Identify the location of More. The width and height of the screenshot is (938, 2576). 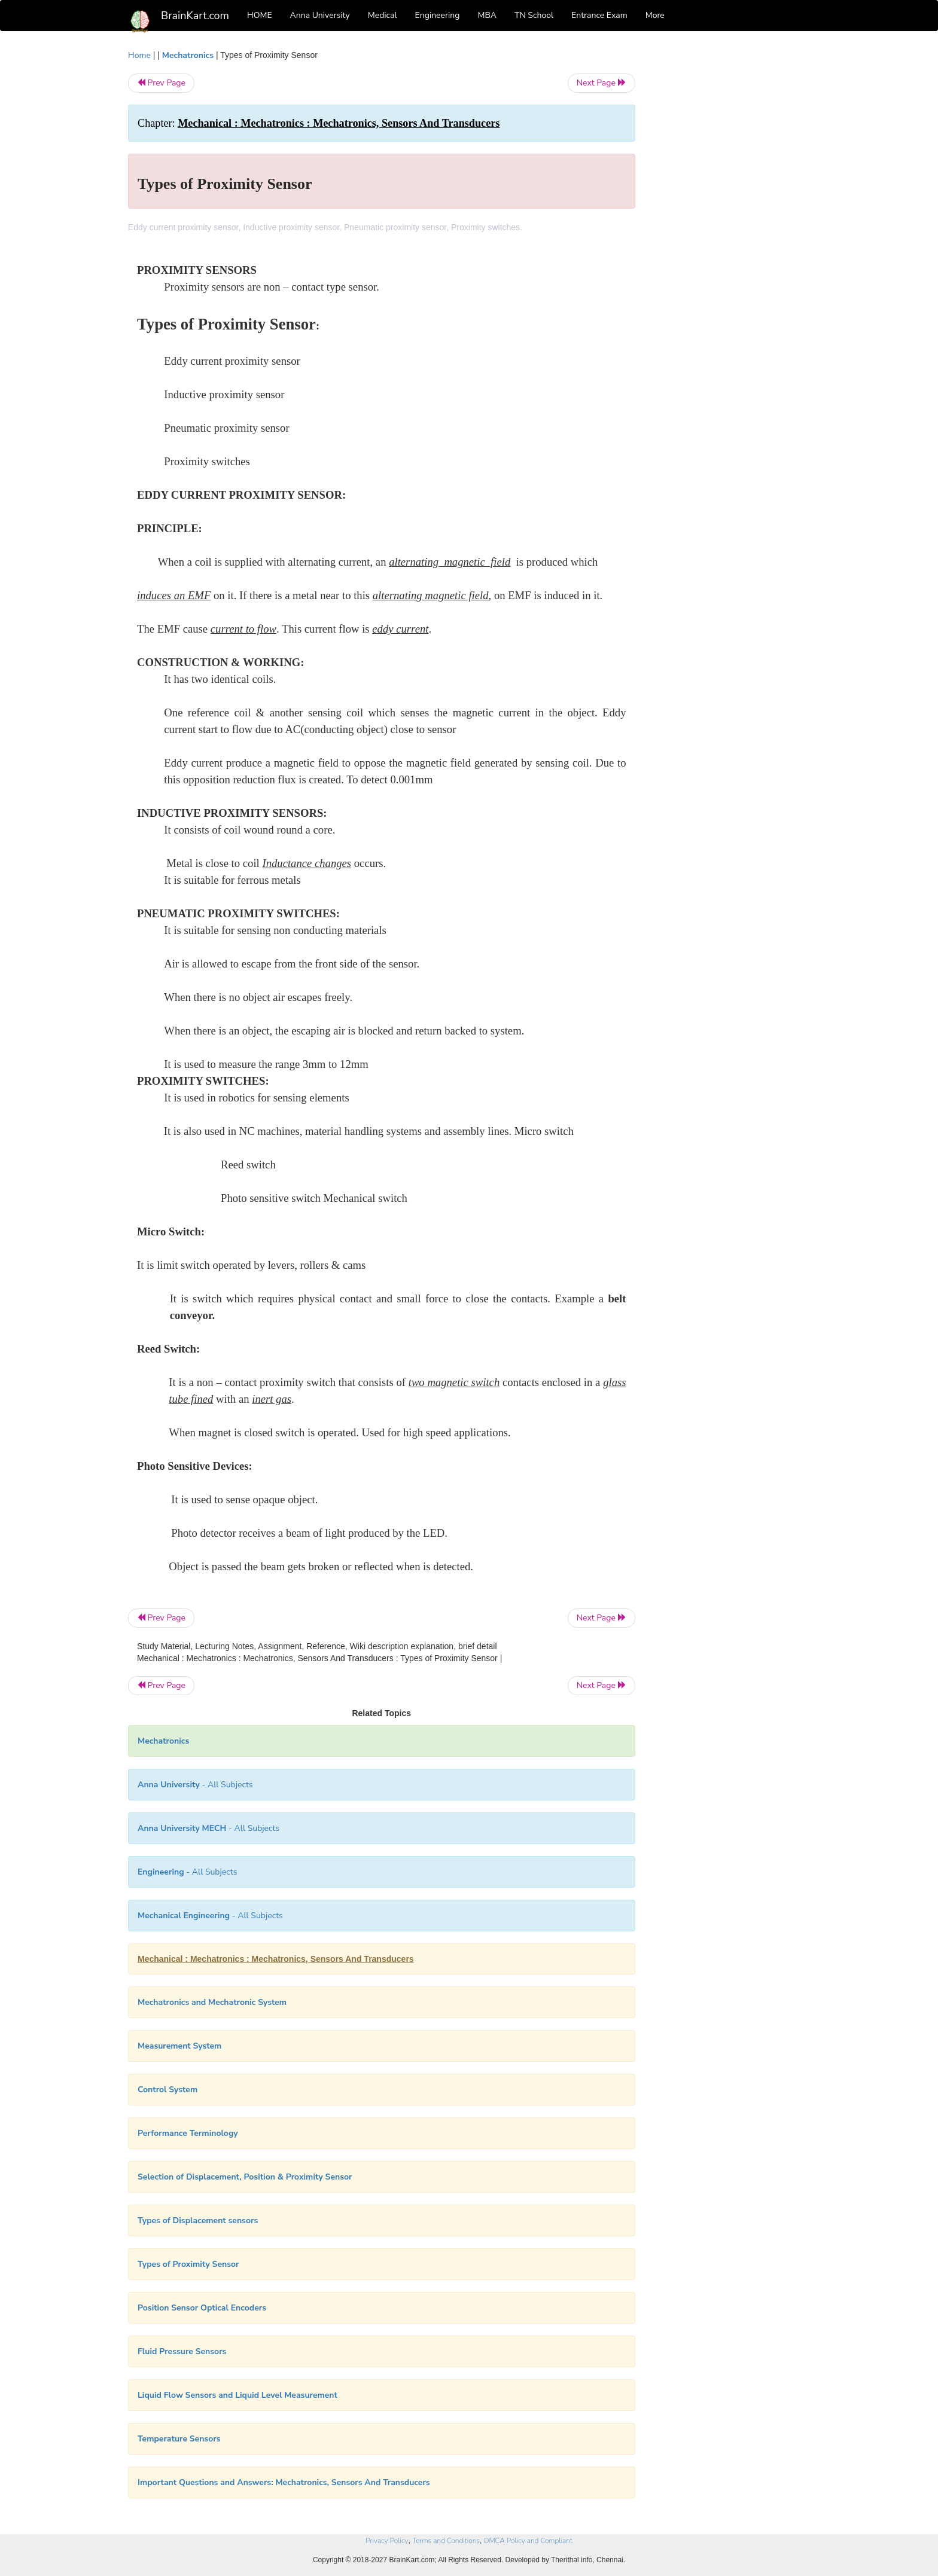
(655, 15).